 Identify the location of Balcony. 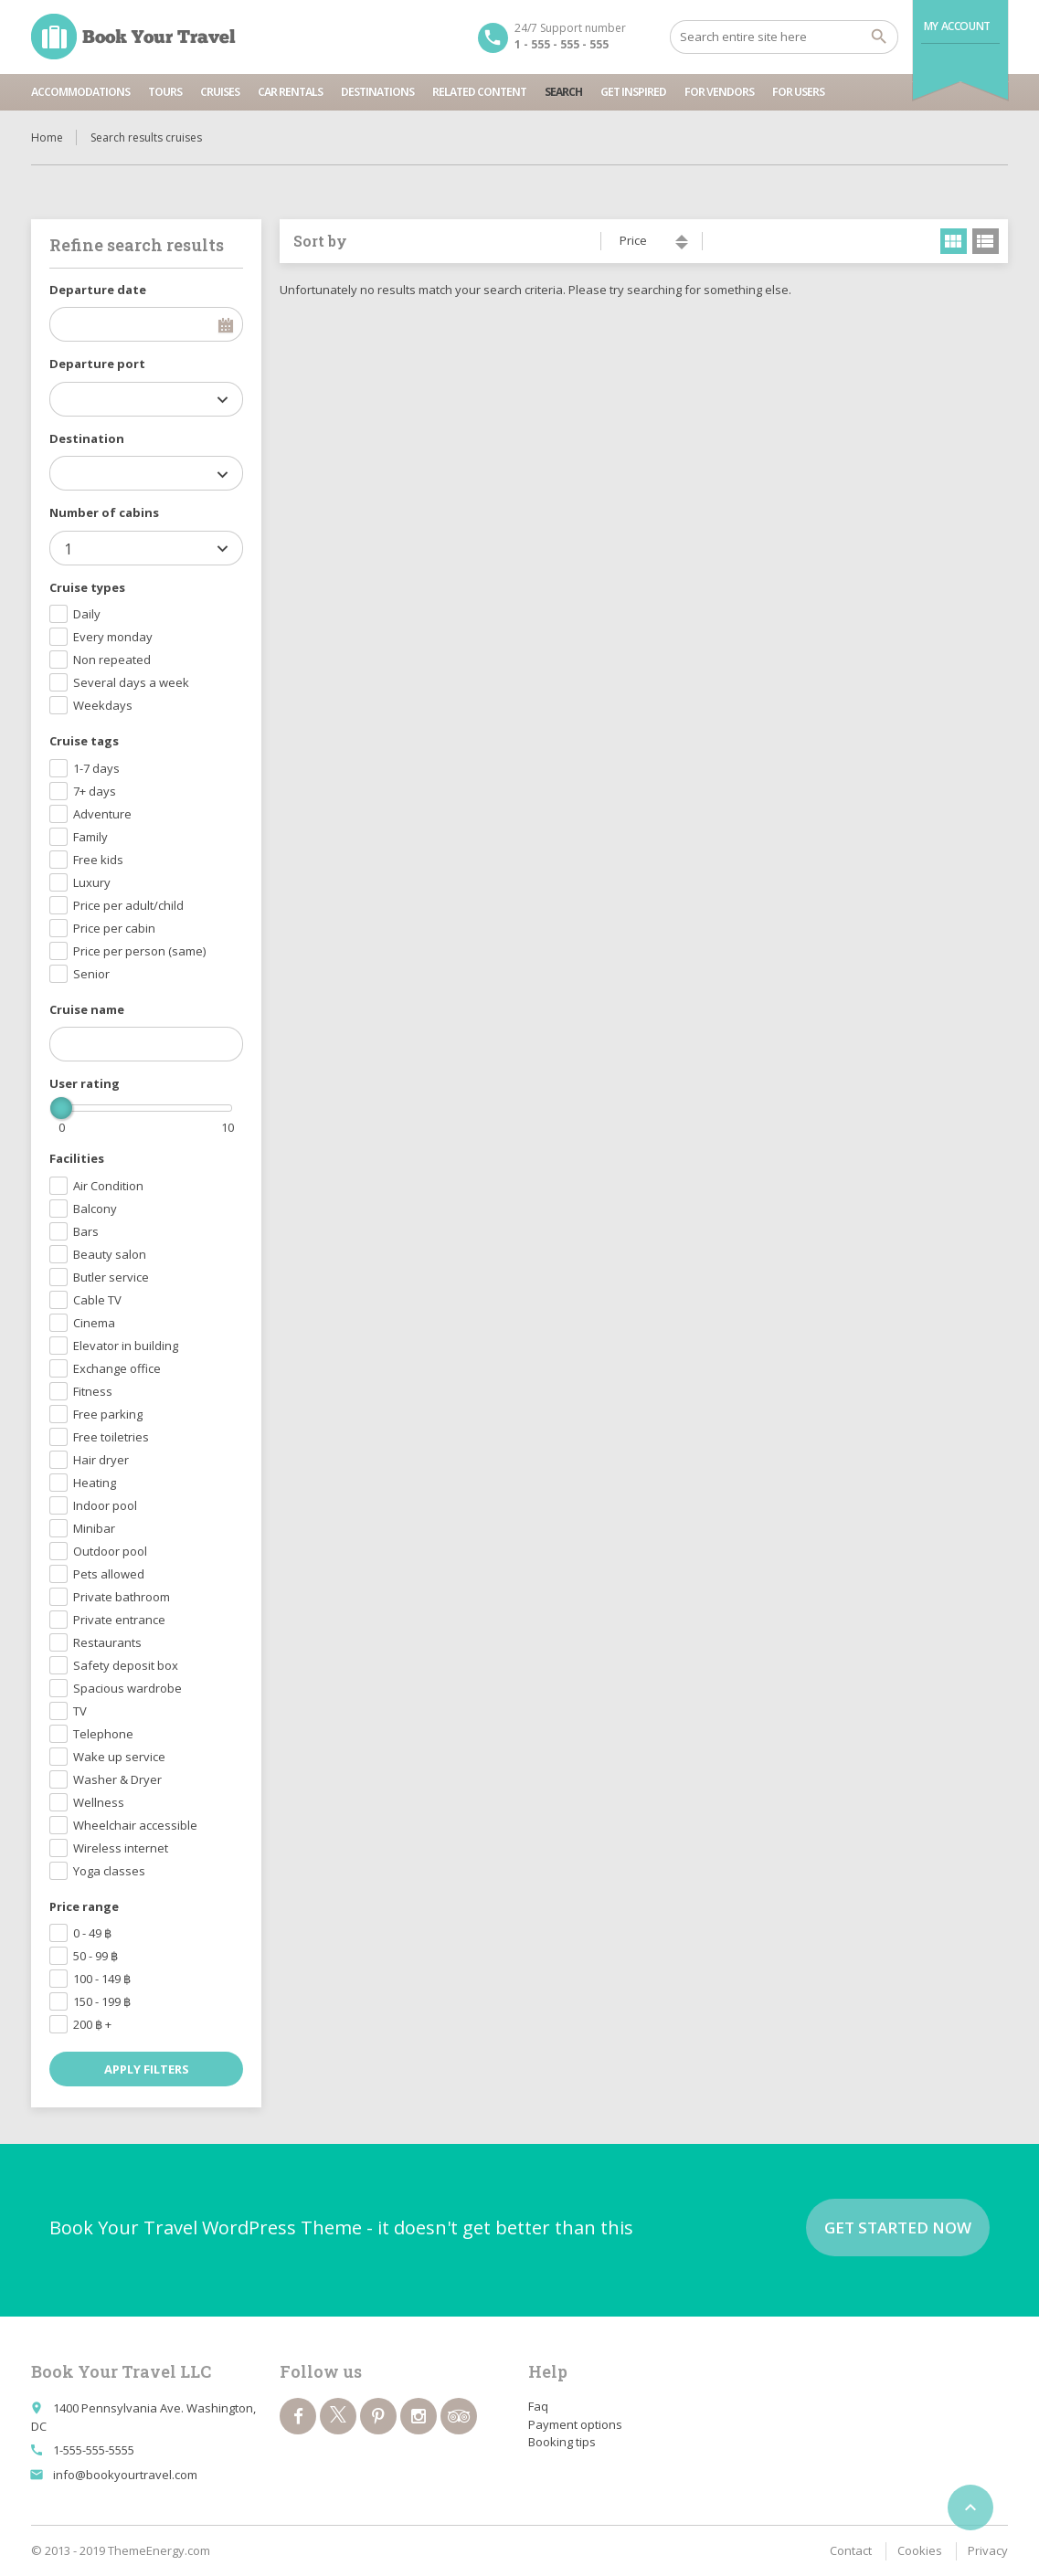
(95, 1208).